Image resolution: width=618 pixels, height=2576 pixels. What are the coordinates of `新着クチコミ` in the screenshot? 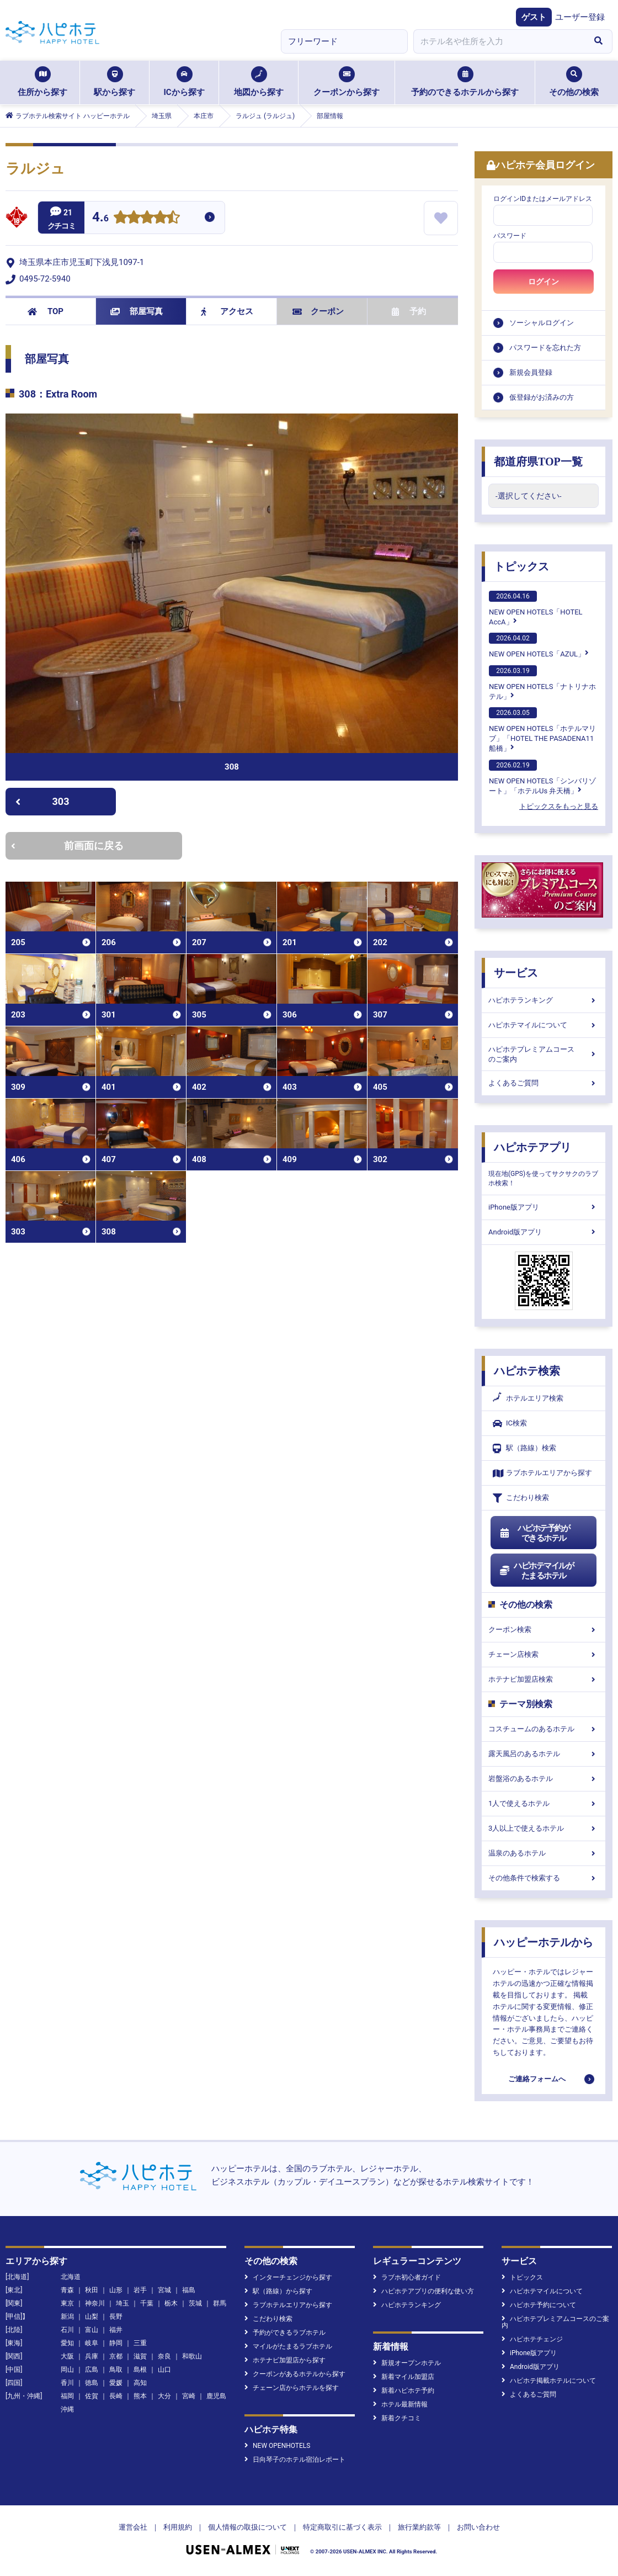 It's located at (397, 2418).